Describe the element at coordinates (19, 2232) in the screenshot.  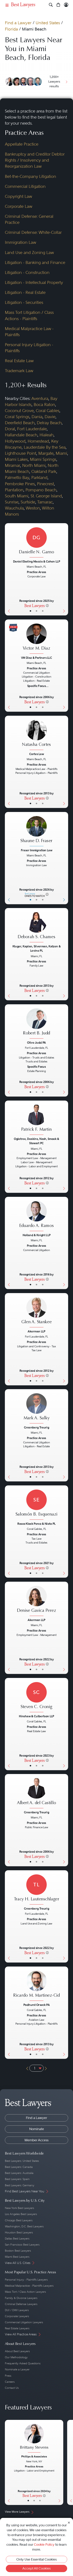
I see `Houston Best Lawyers` at that location.